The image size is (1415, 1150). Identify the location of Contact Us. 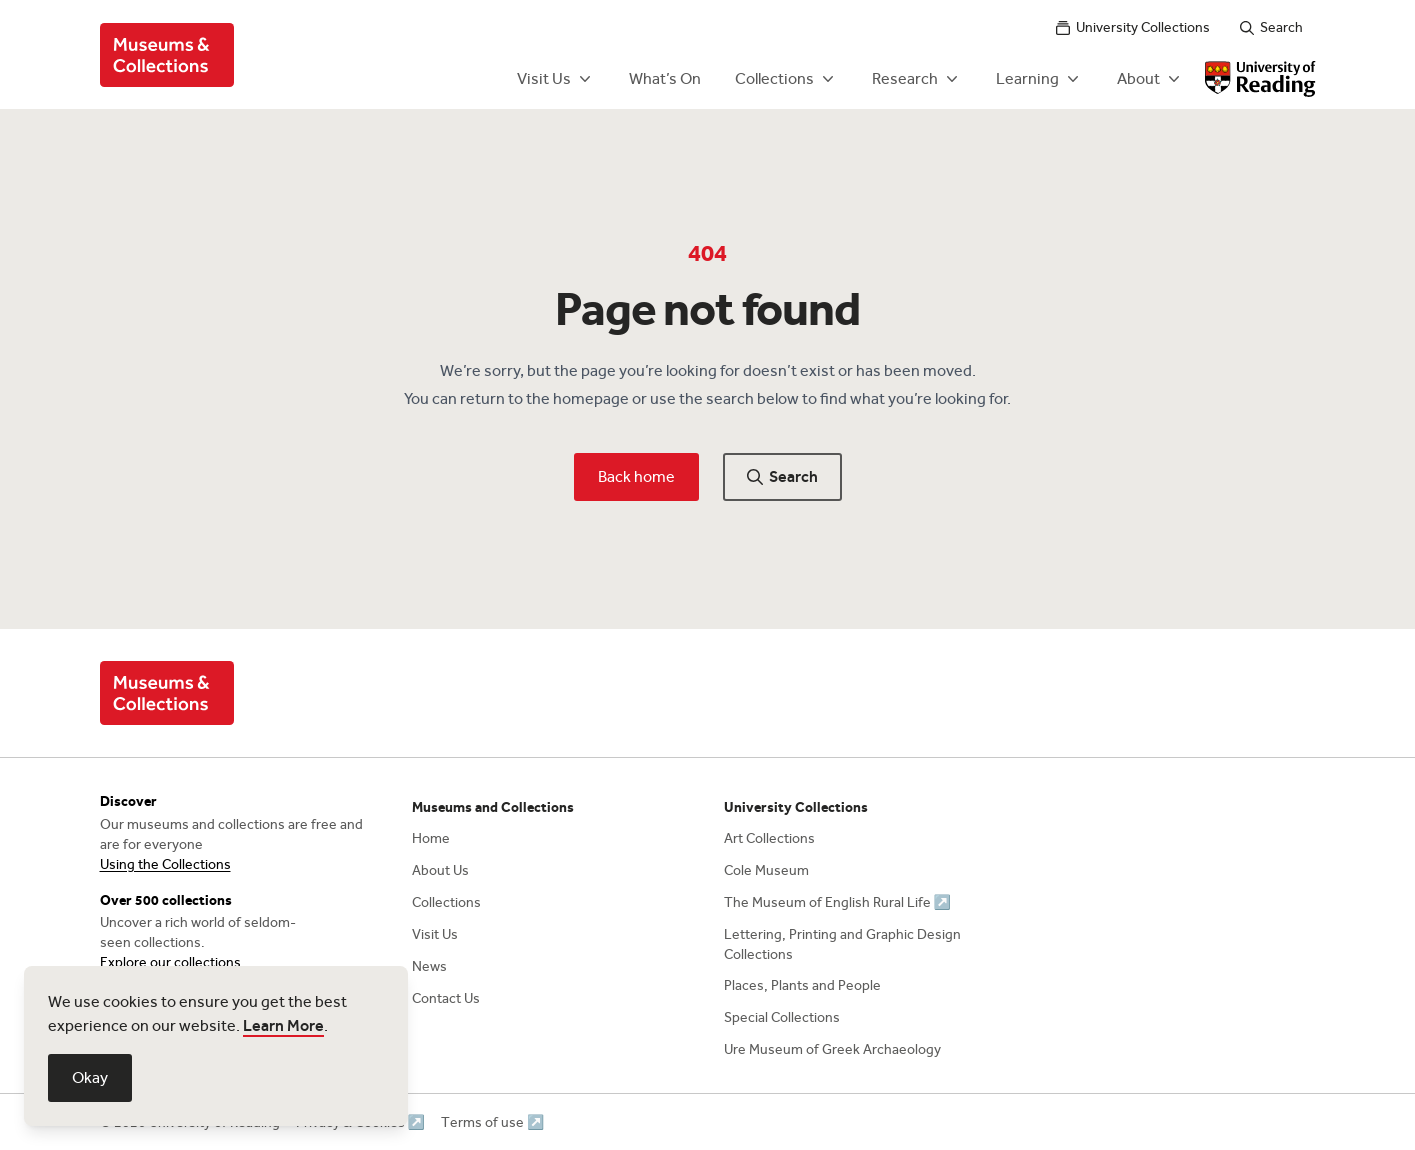
(446, 998).